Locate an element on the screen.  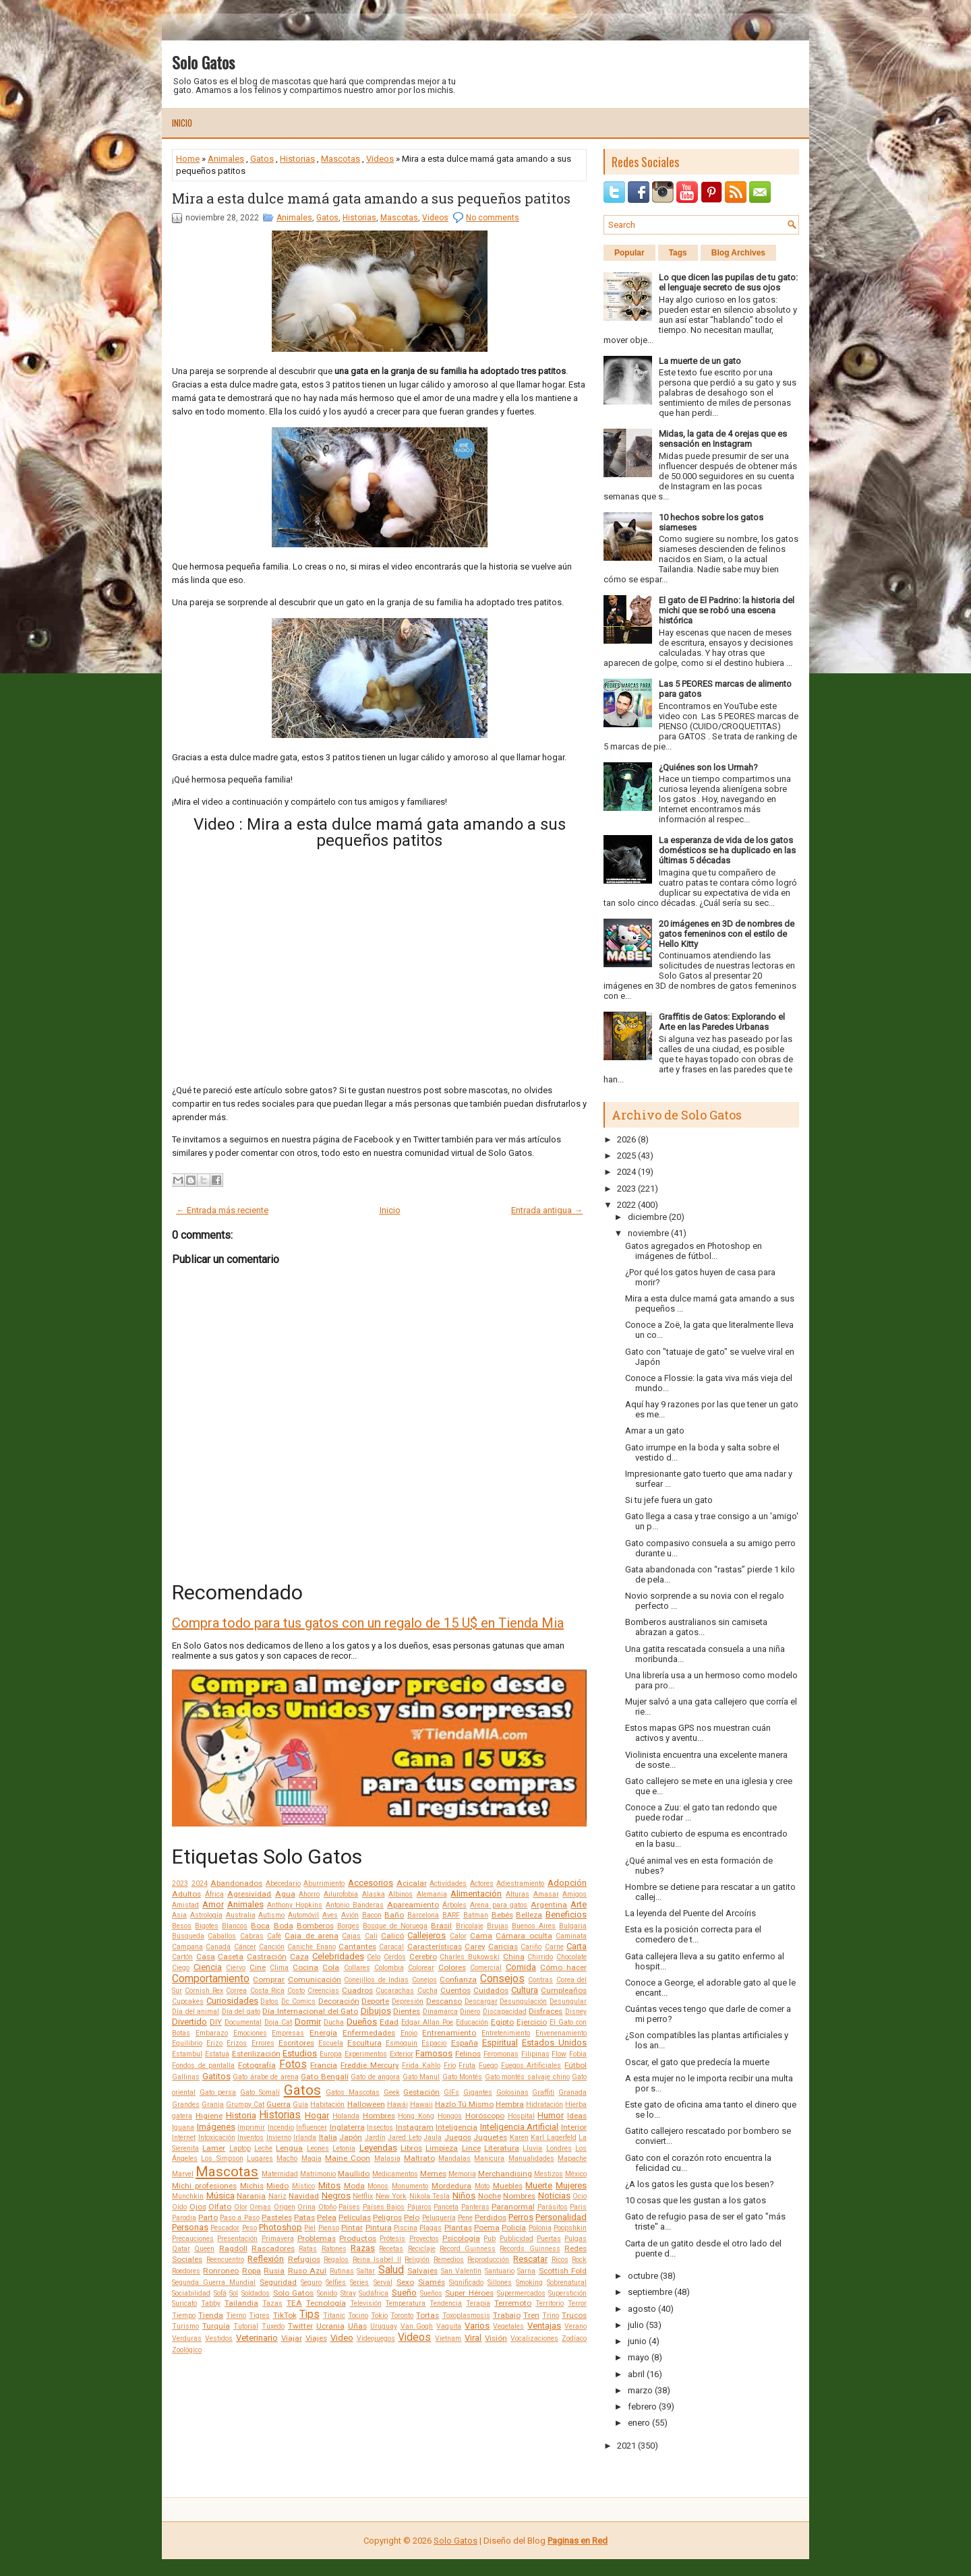
Niños is located at coordinates (463, 2195).